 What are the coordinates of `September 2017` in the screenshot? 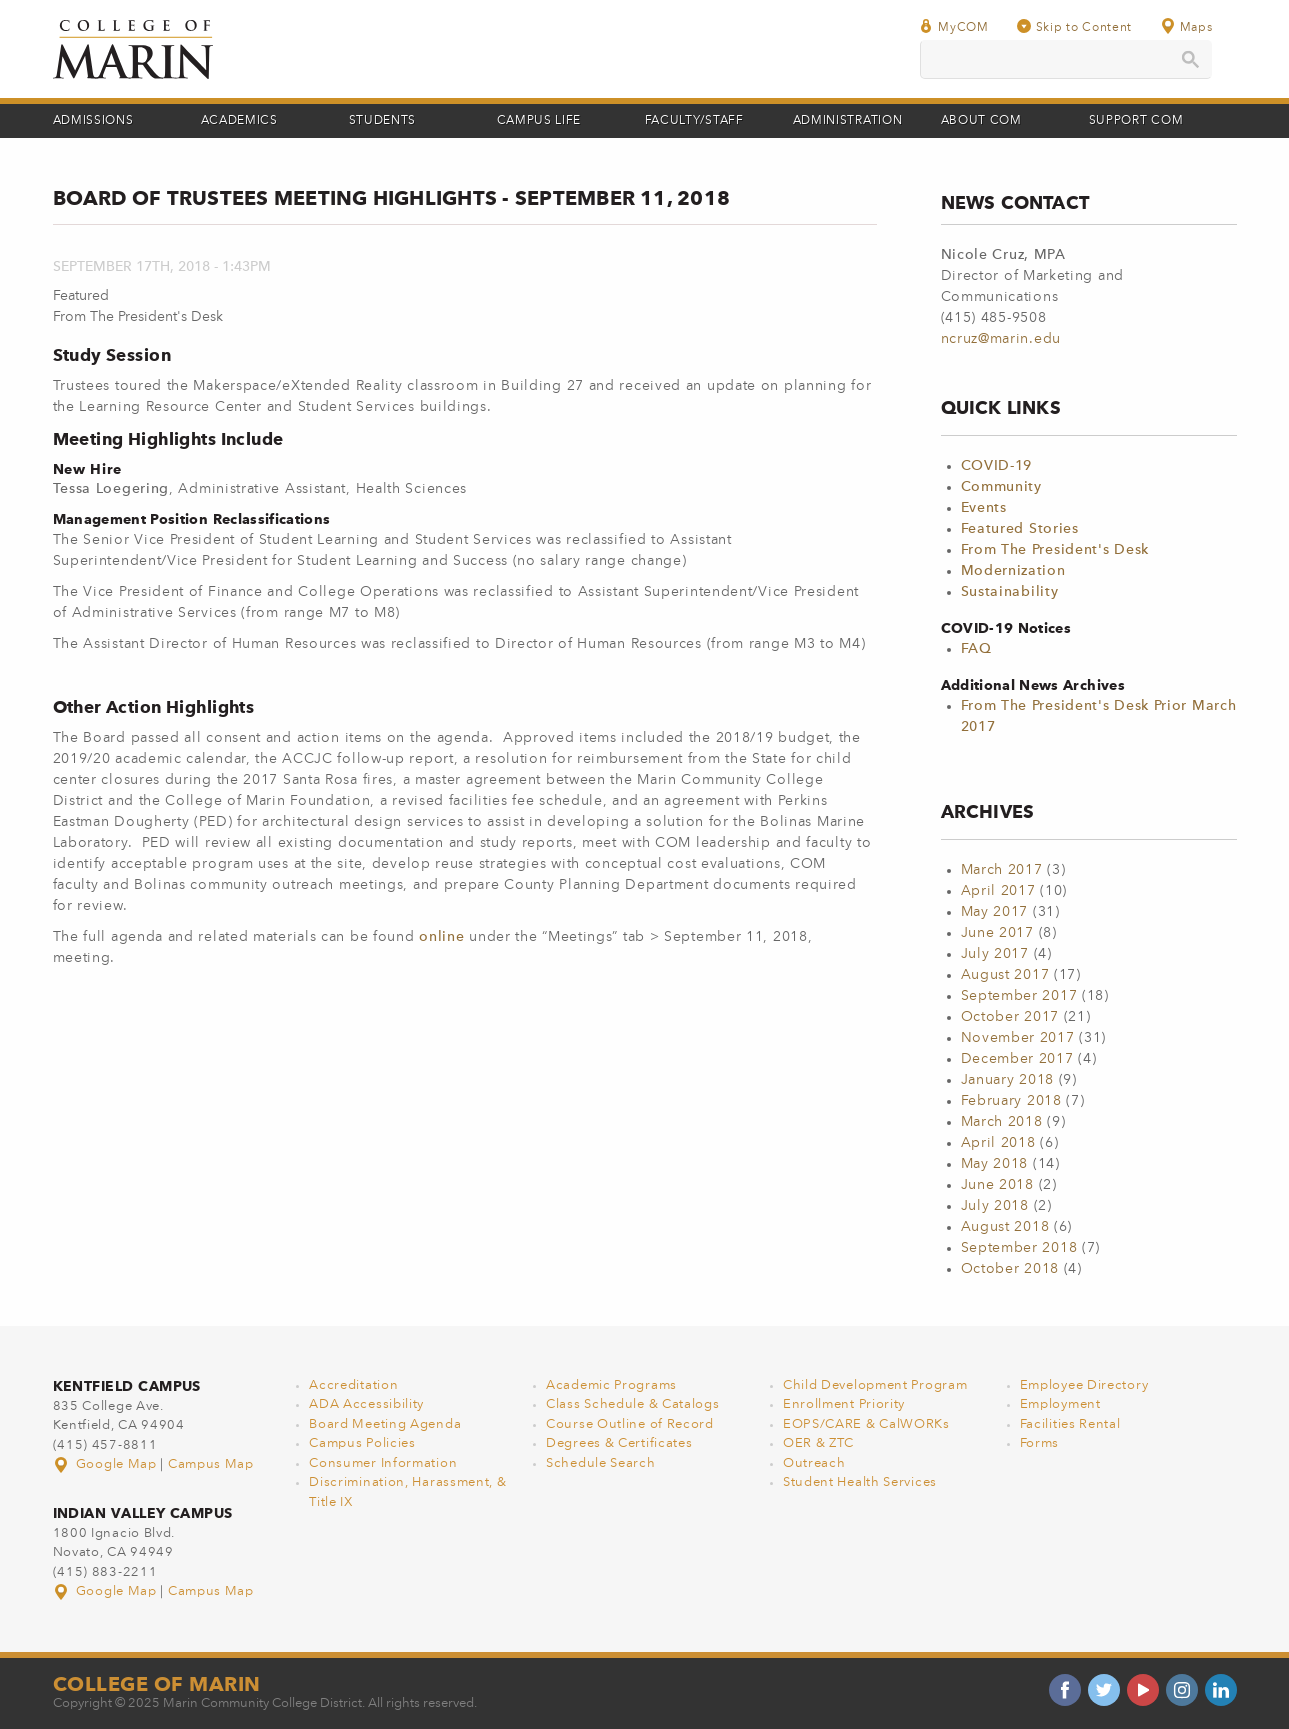 It's located at (1019, 996).